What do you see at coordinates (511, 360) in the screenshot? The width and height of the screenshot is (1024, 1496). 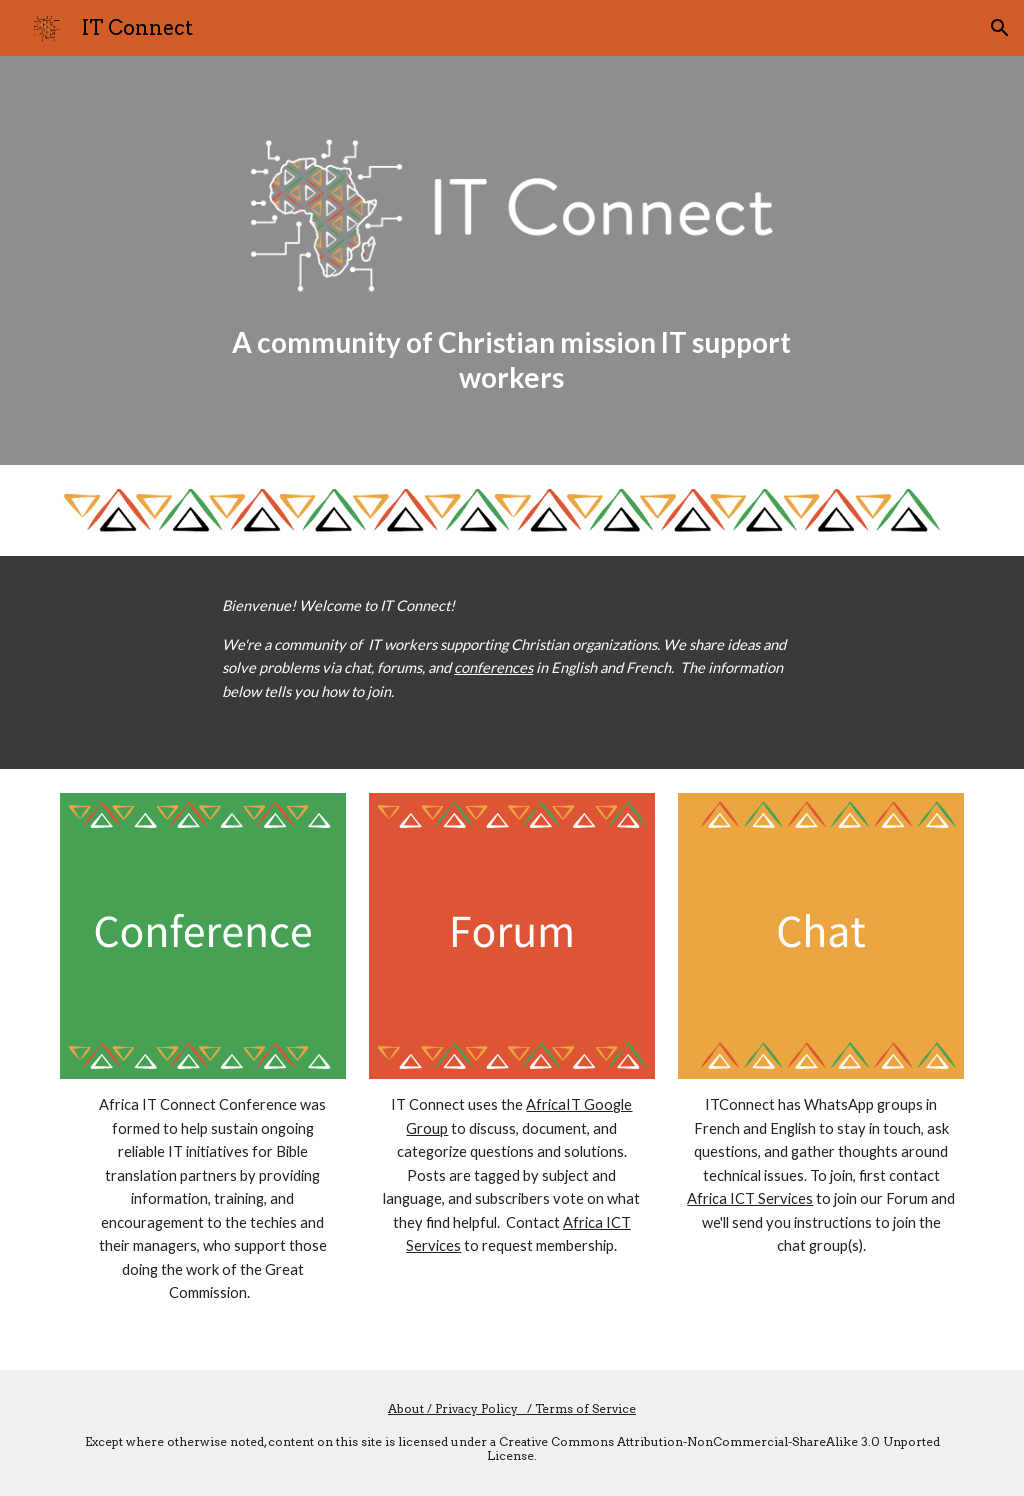 I see `[main]` at bounding box center [511, 360].